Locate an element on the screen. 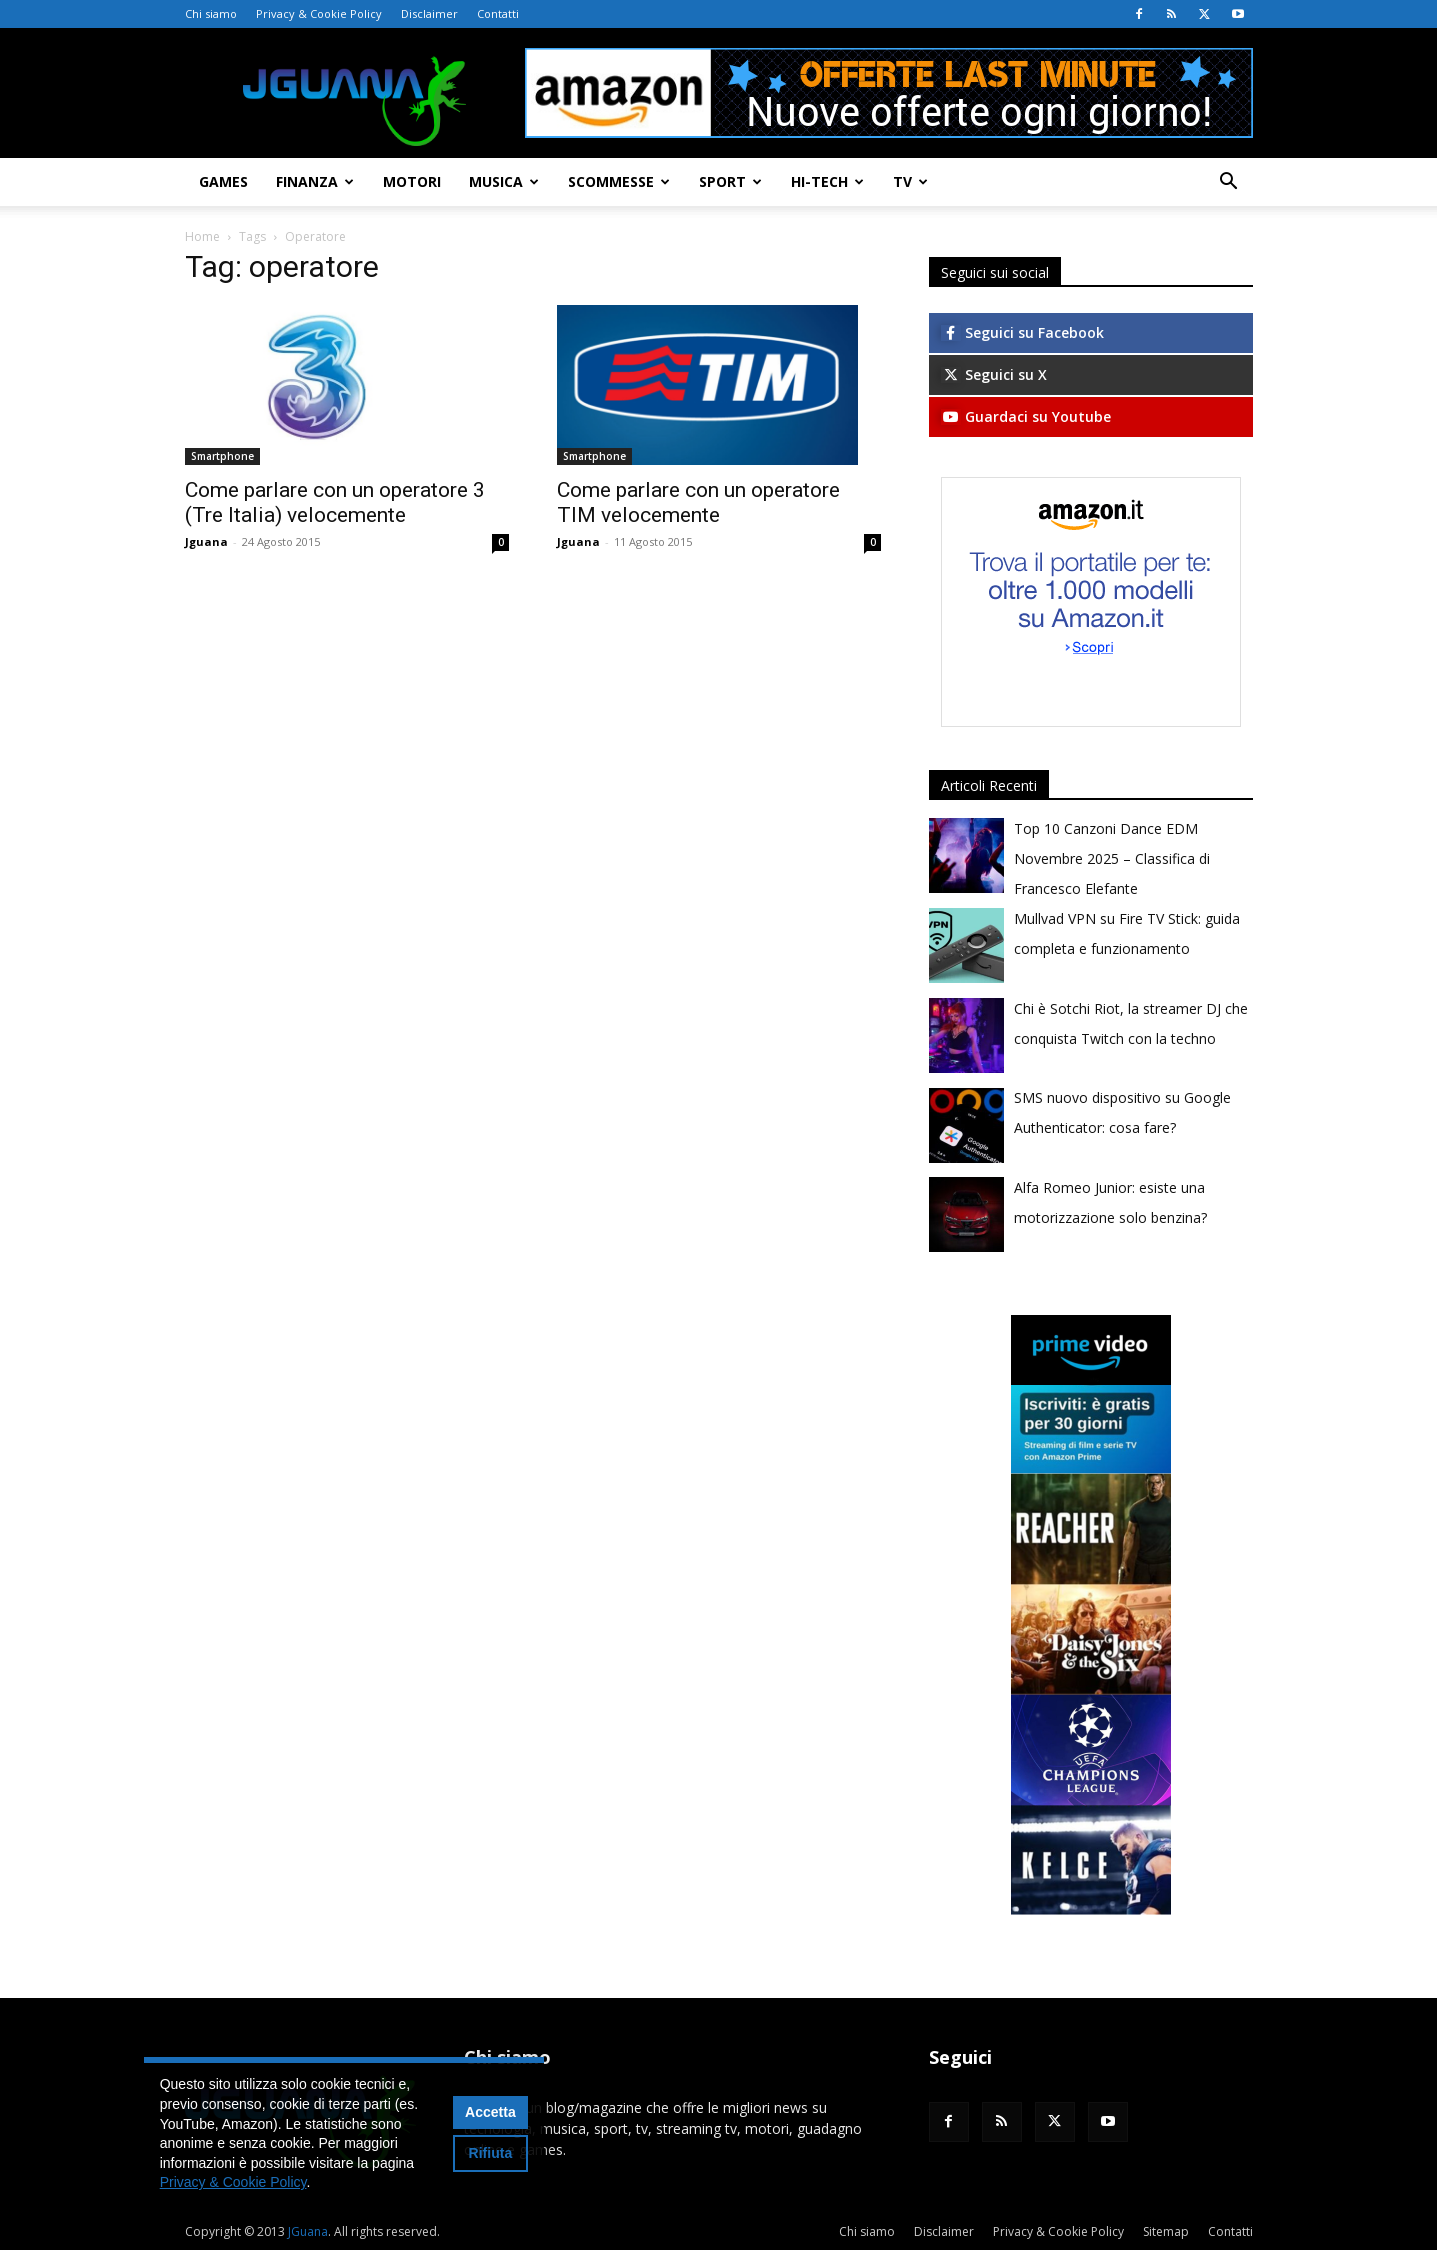  Disclaimer is located at coordinates (429, 13).